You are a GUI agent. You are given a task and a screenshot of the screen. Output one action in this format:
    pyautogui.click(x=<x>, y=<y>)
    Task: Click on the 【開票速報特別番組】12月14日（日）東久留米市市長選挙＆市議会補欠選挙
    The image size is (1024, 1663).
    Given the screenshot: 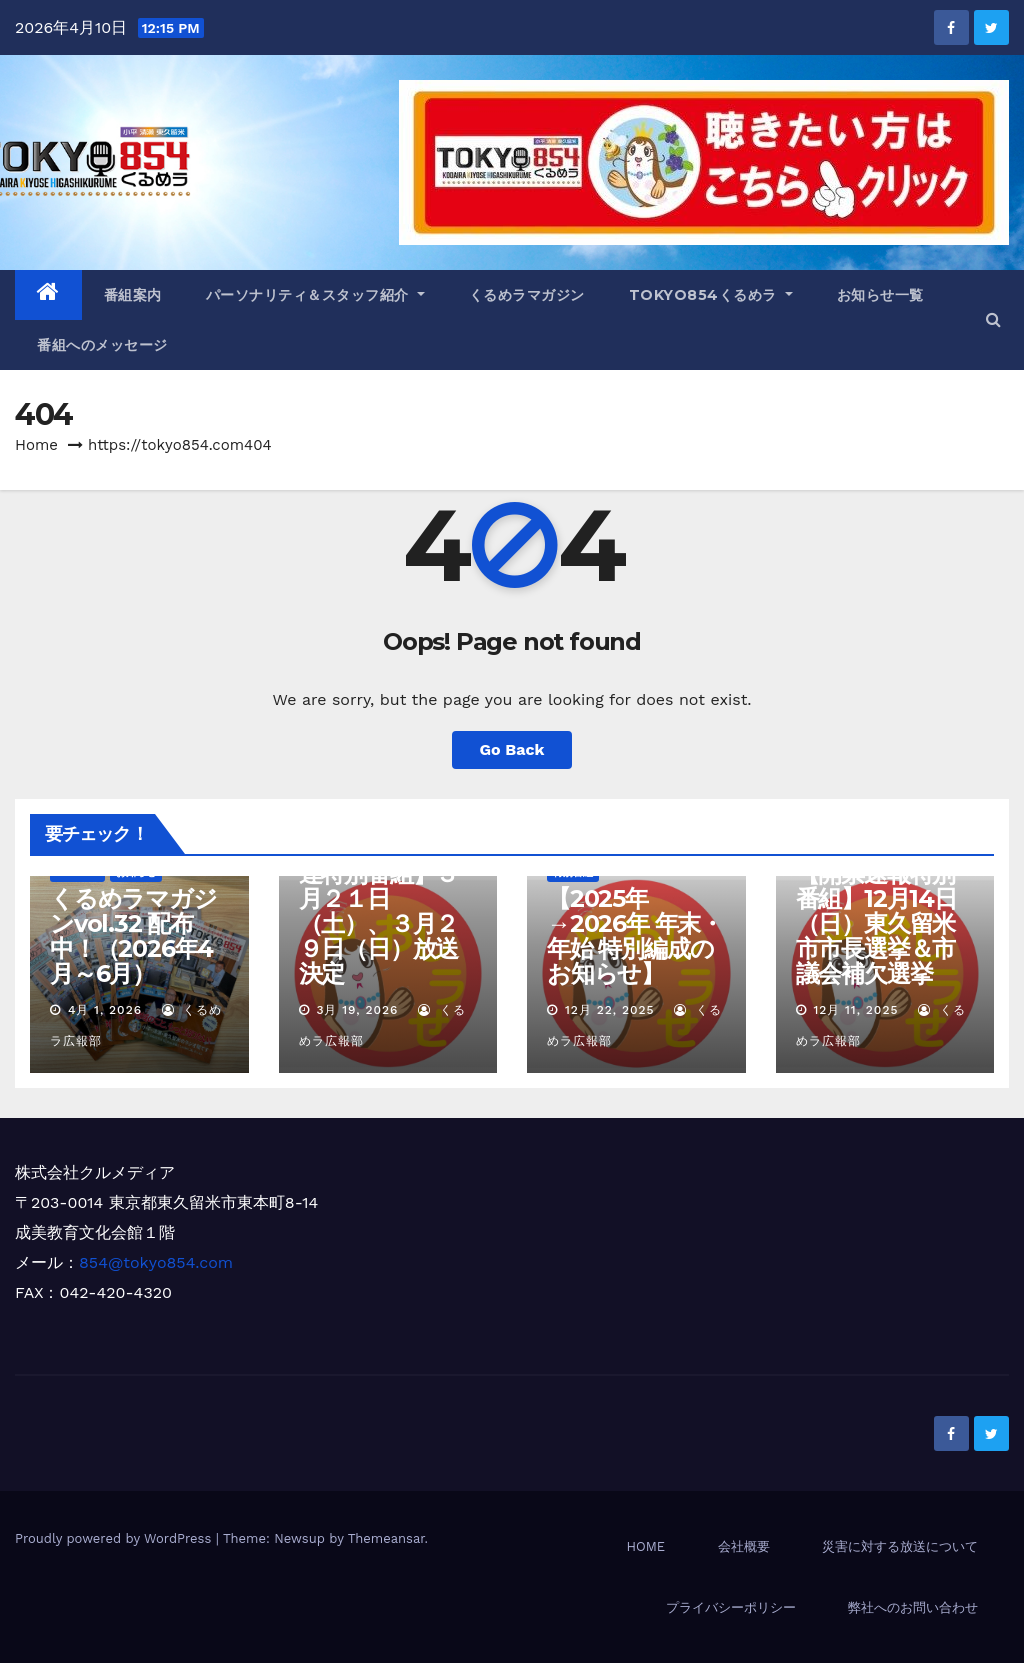 What is the action you would take?
    pyautogui.click(x=876, y=923)
    